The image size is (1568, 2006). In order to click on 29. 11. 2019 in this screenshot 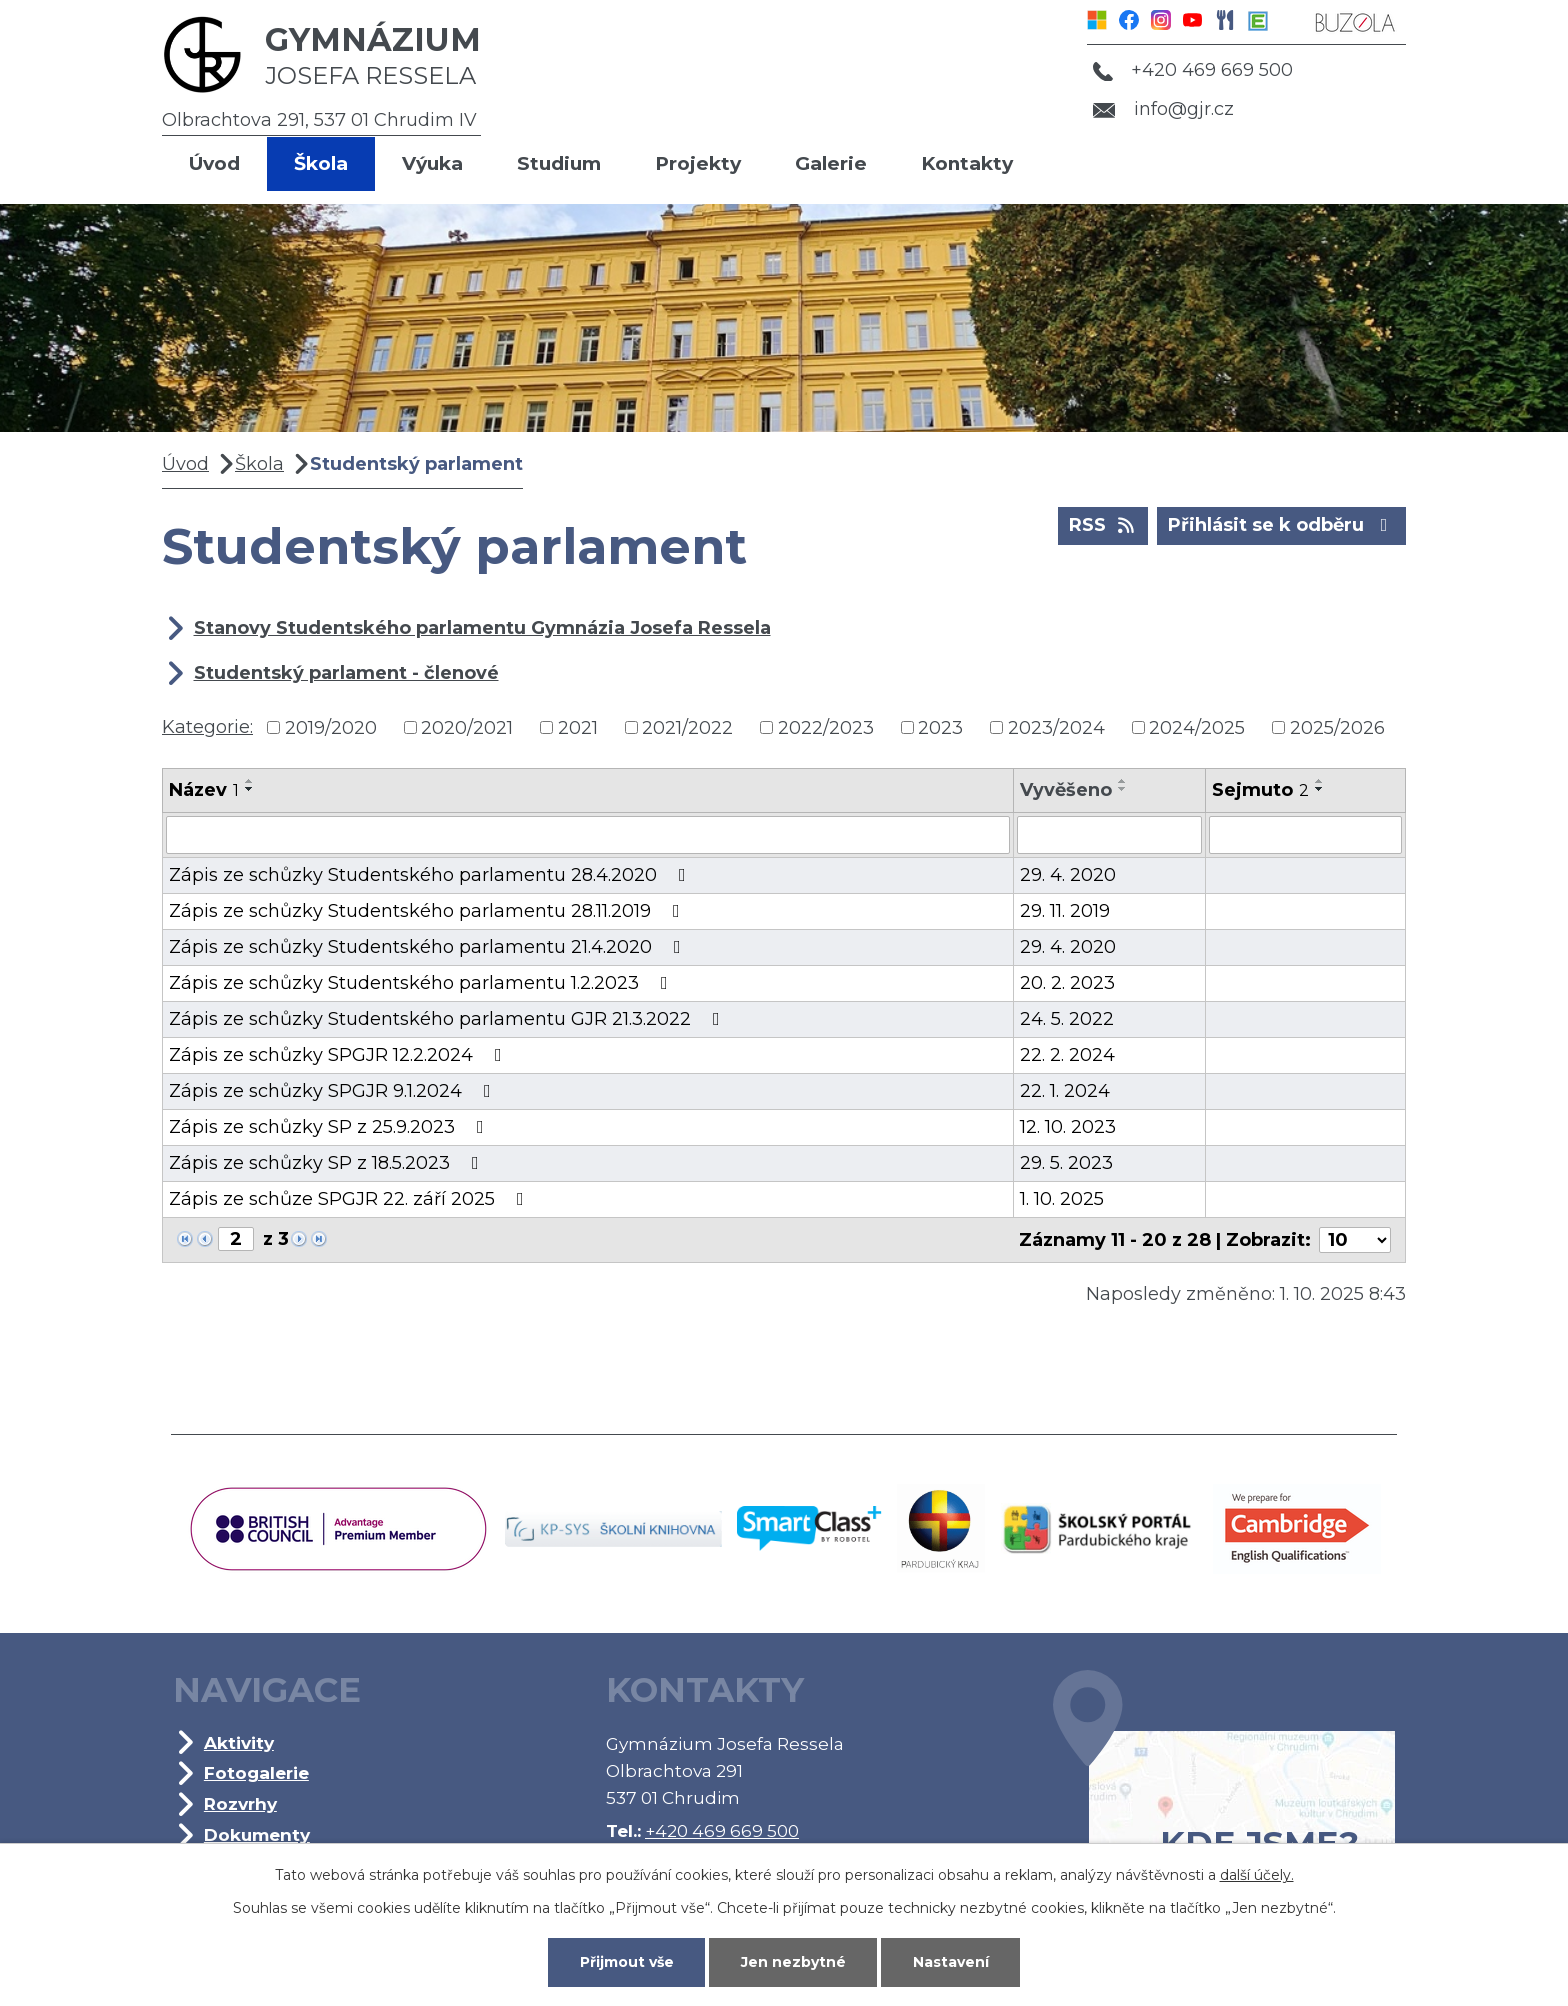, I will do `click(1065, 911)`.